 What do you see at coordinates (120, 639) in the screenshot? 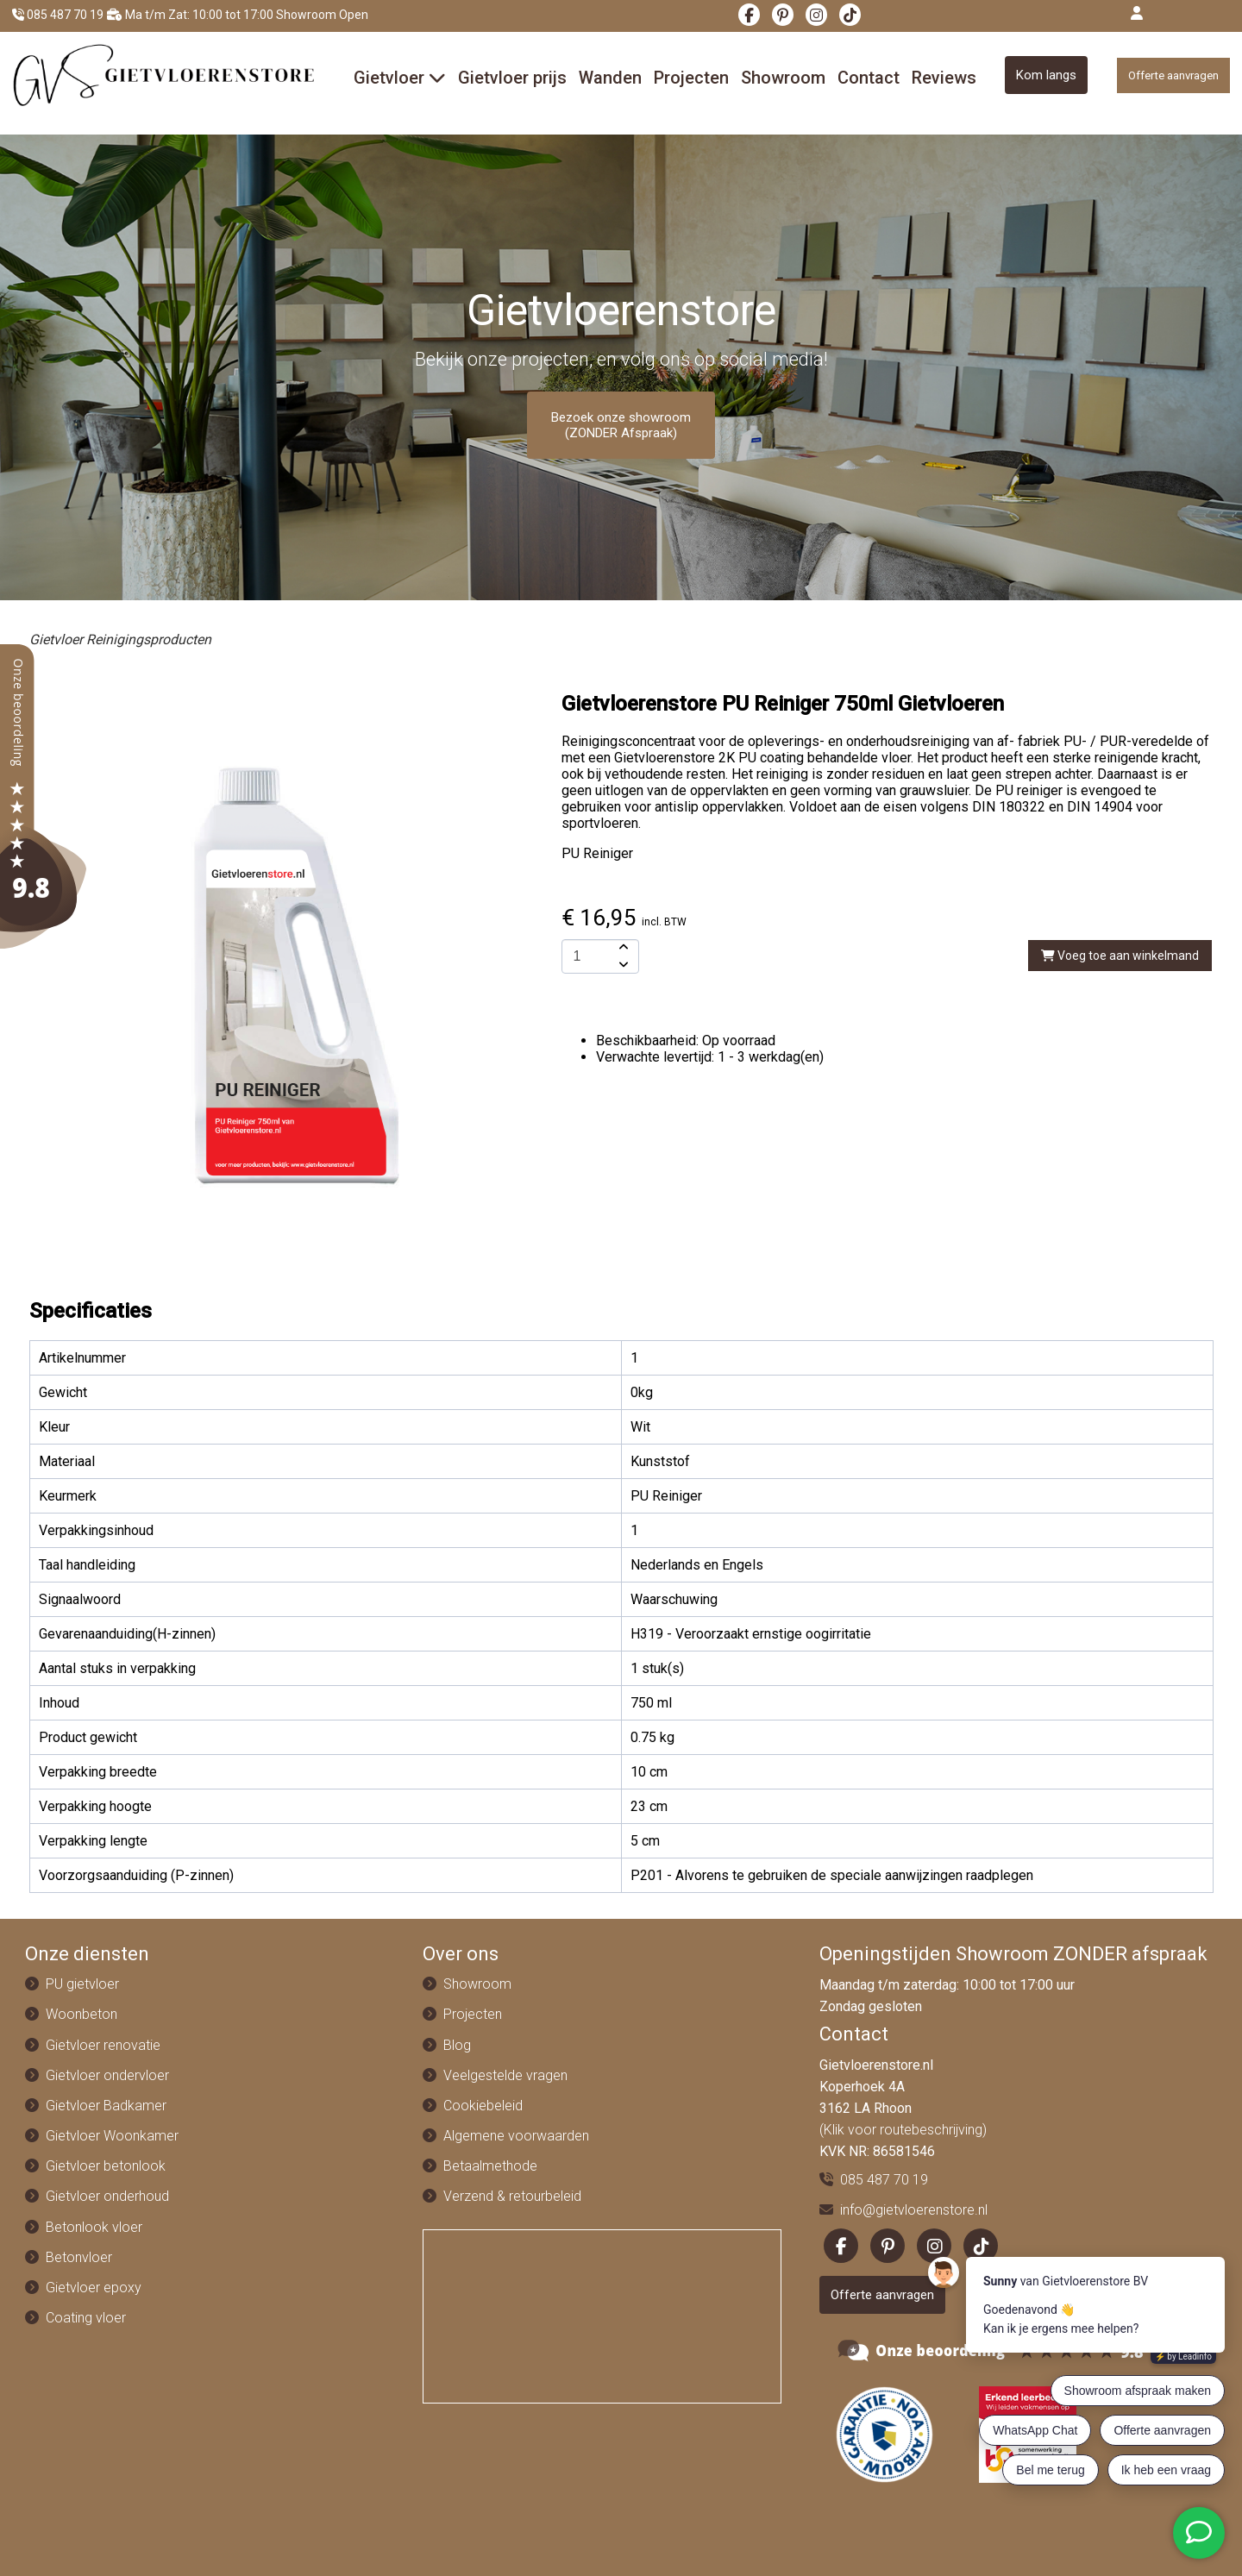
I see `Gietvloer Reinigingsproducten` at bounding box center [120, 639].